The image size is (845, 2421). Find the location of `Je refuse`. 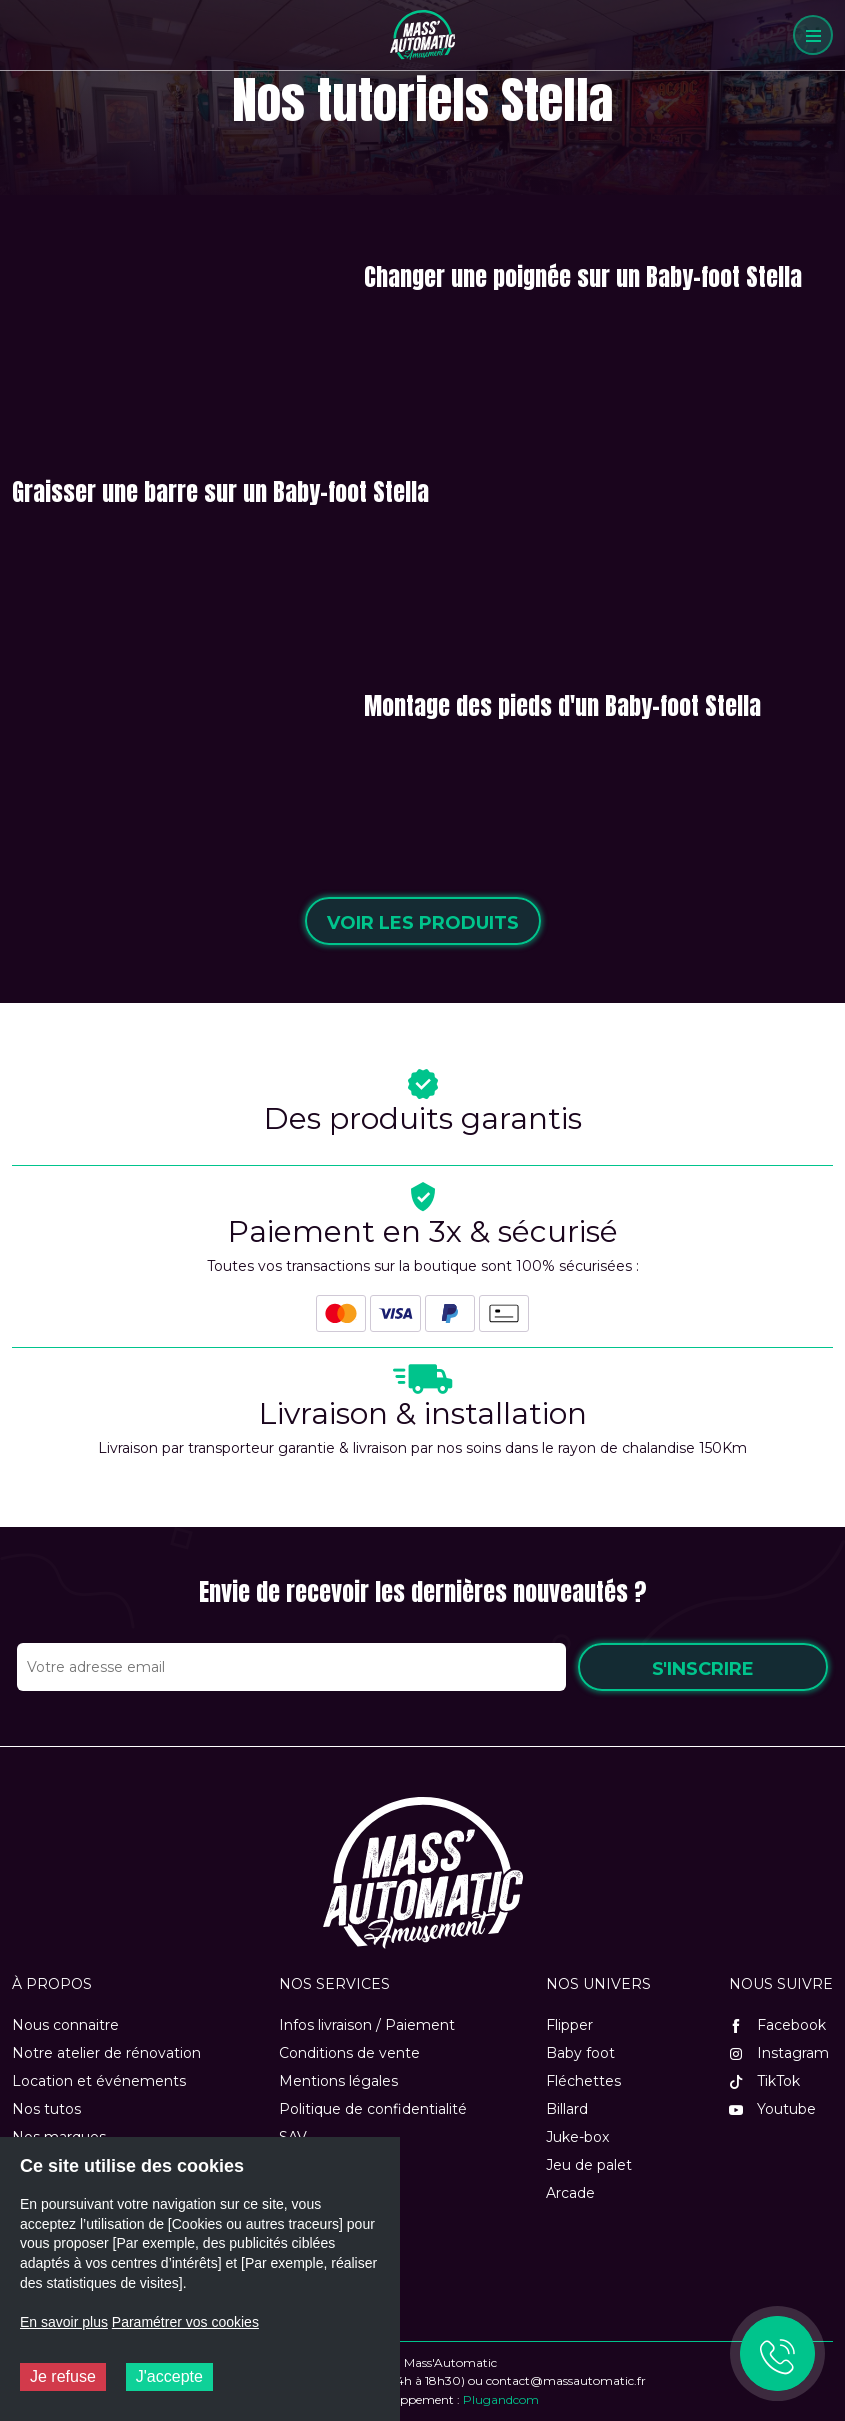

Je refuse is located at coordinates (63, 2376).